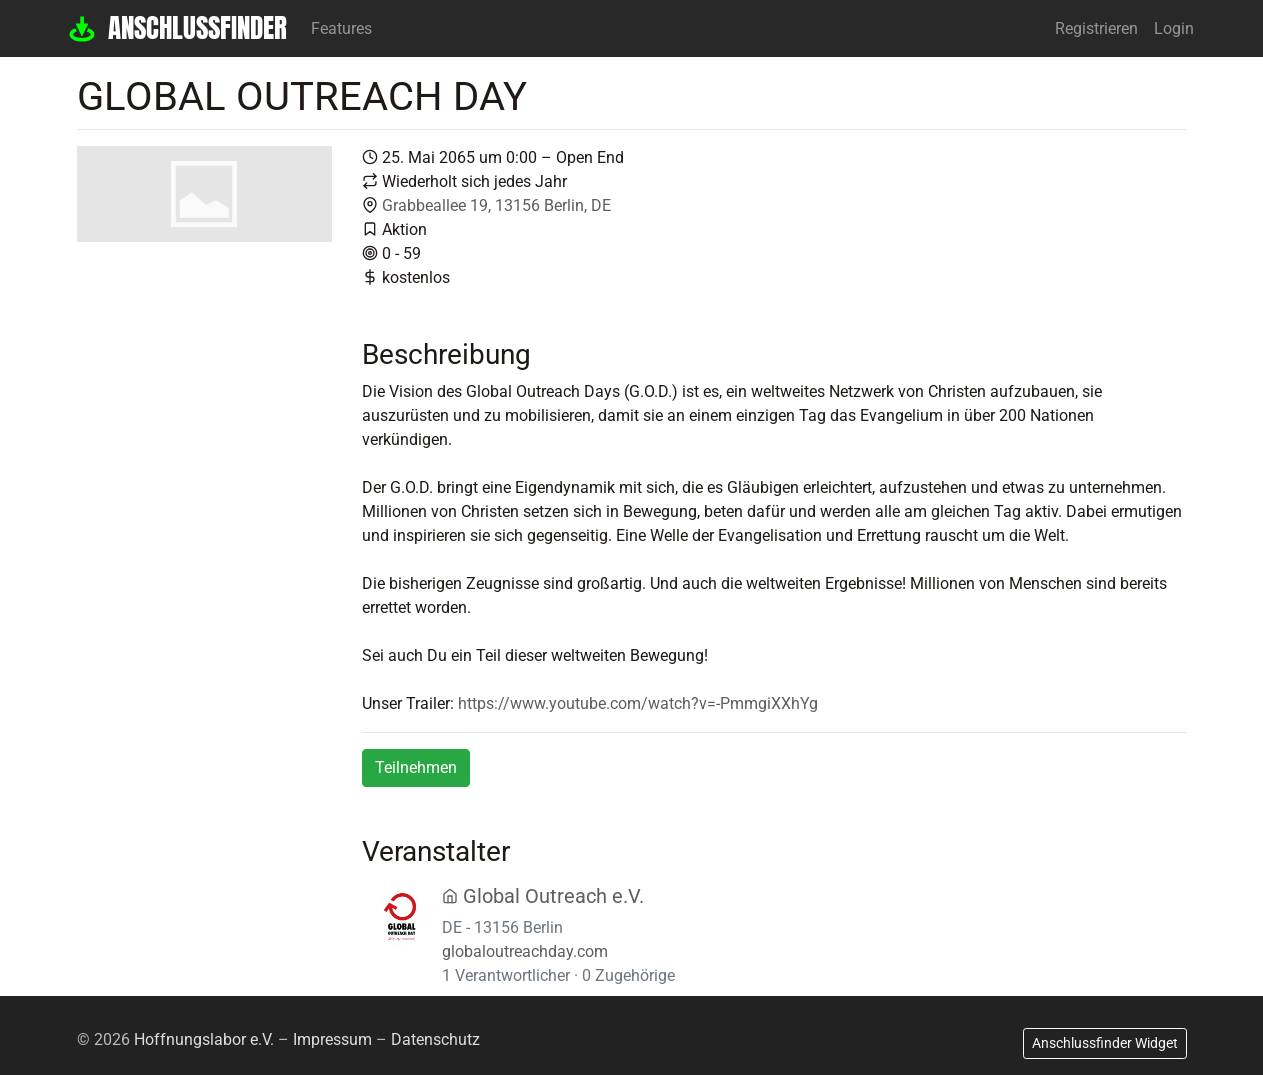 This screenshot has width=1263, height=1075. What do you see at coordinates (435, 1039) in the screenshot?
I see `Datenschutz` at bounding box center [435, 1039].